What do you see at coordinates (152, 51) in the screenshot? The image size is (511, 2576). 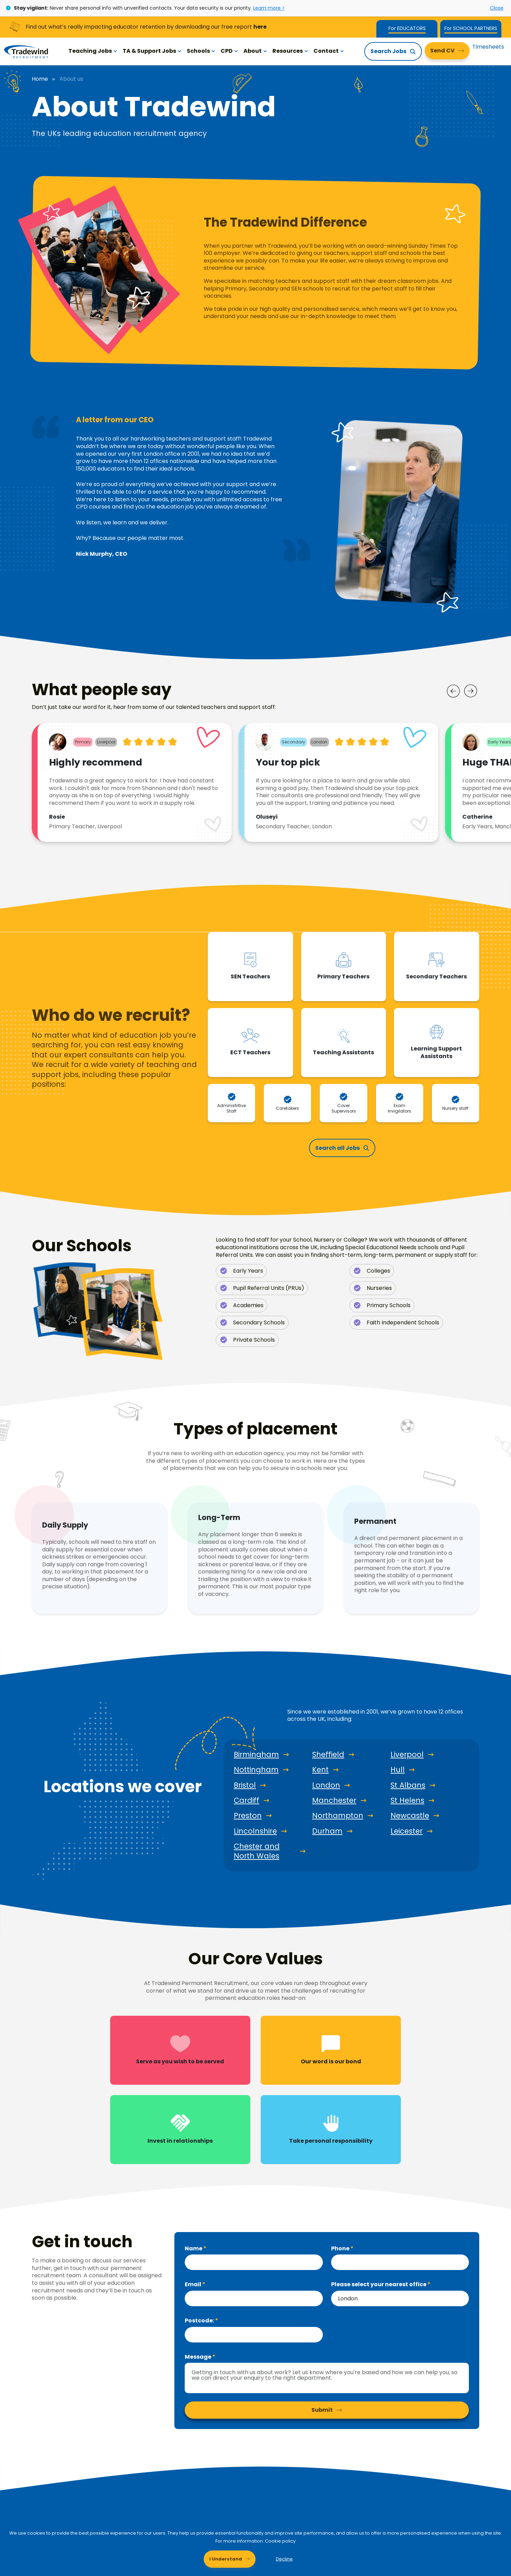 I see `TA & Support Jobs` at bounding box center [152, 51].